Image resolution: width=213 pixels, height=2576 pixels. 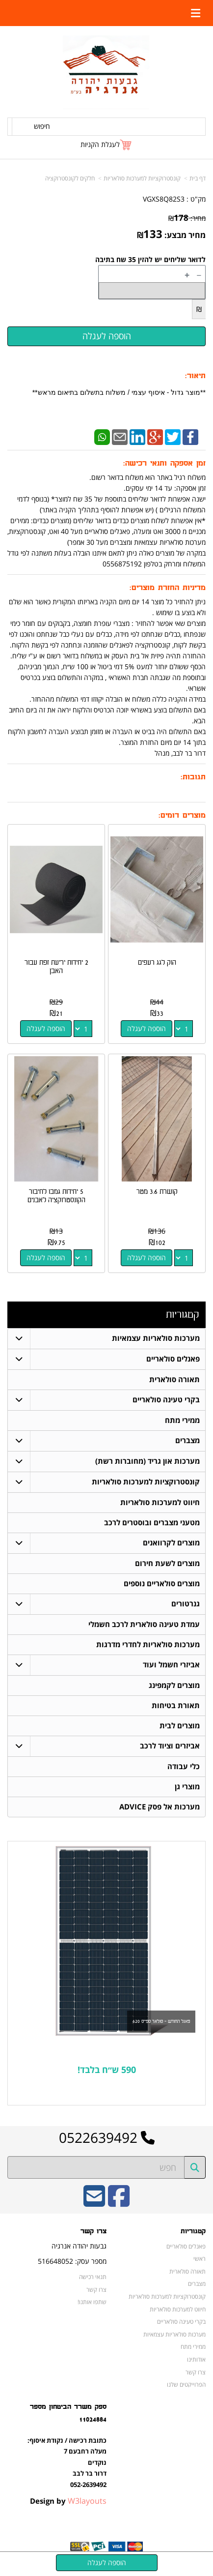 What do you see at coordinates (180, 1725) in the screenshot?
I see `מוצרים לבית [menuitem]` at bounding box center [180, 1725].